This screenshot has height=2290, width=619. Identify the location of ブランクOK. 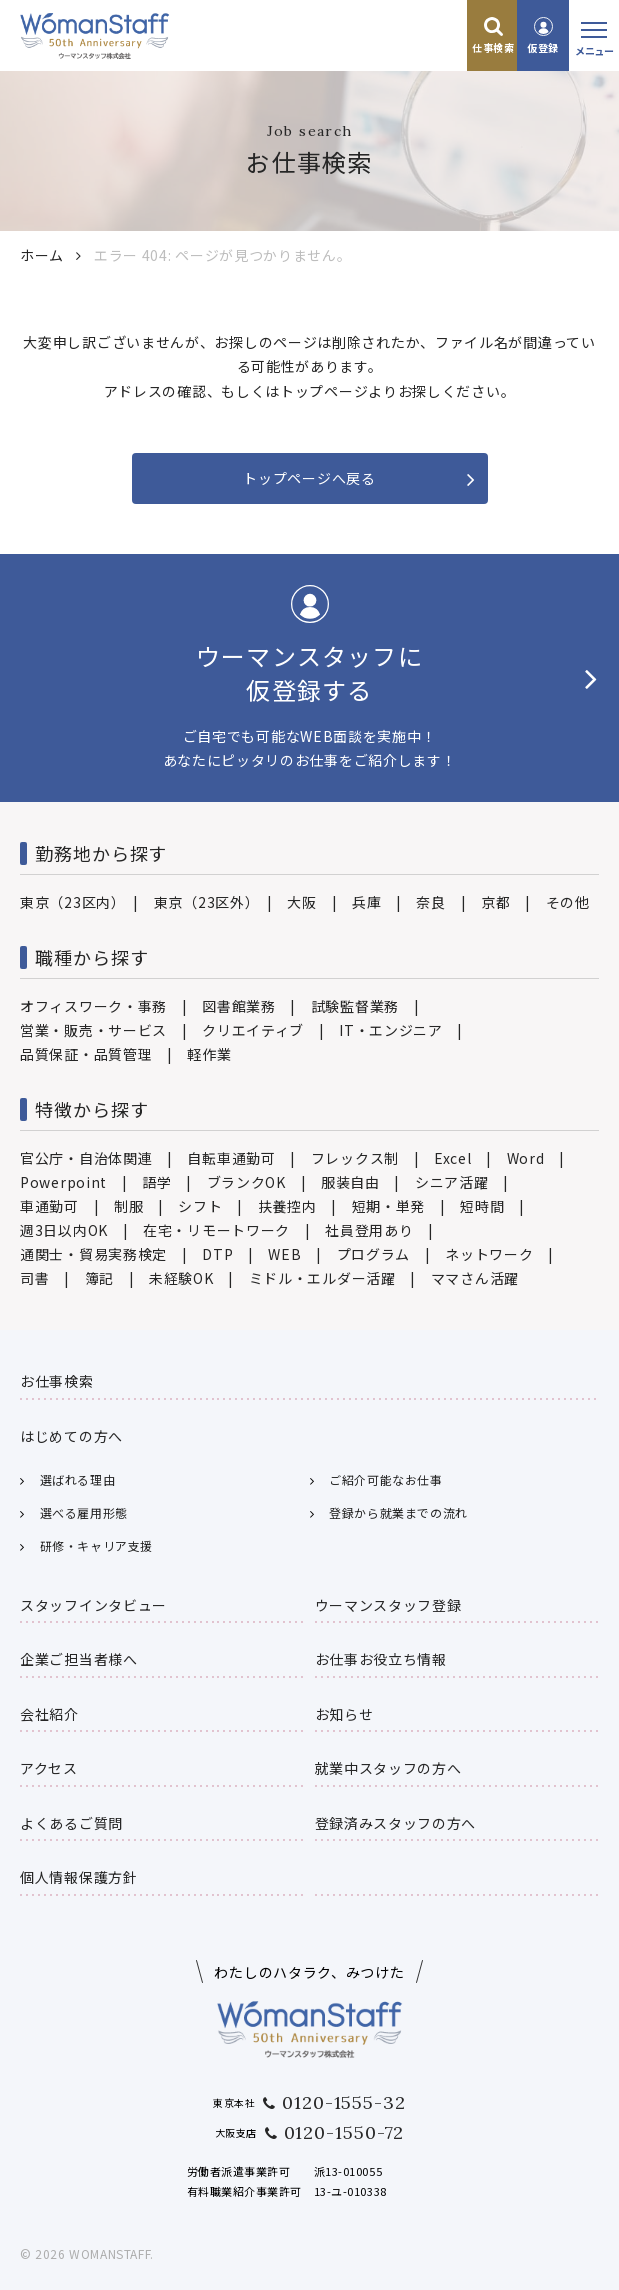
(246, 1182).